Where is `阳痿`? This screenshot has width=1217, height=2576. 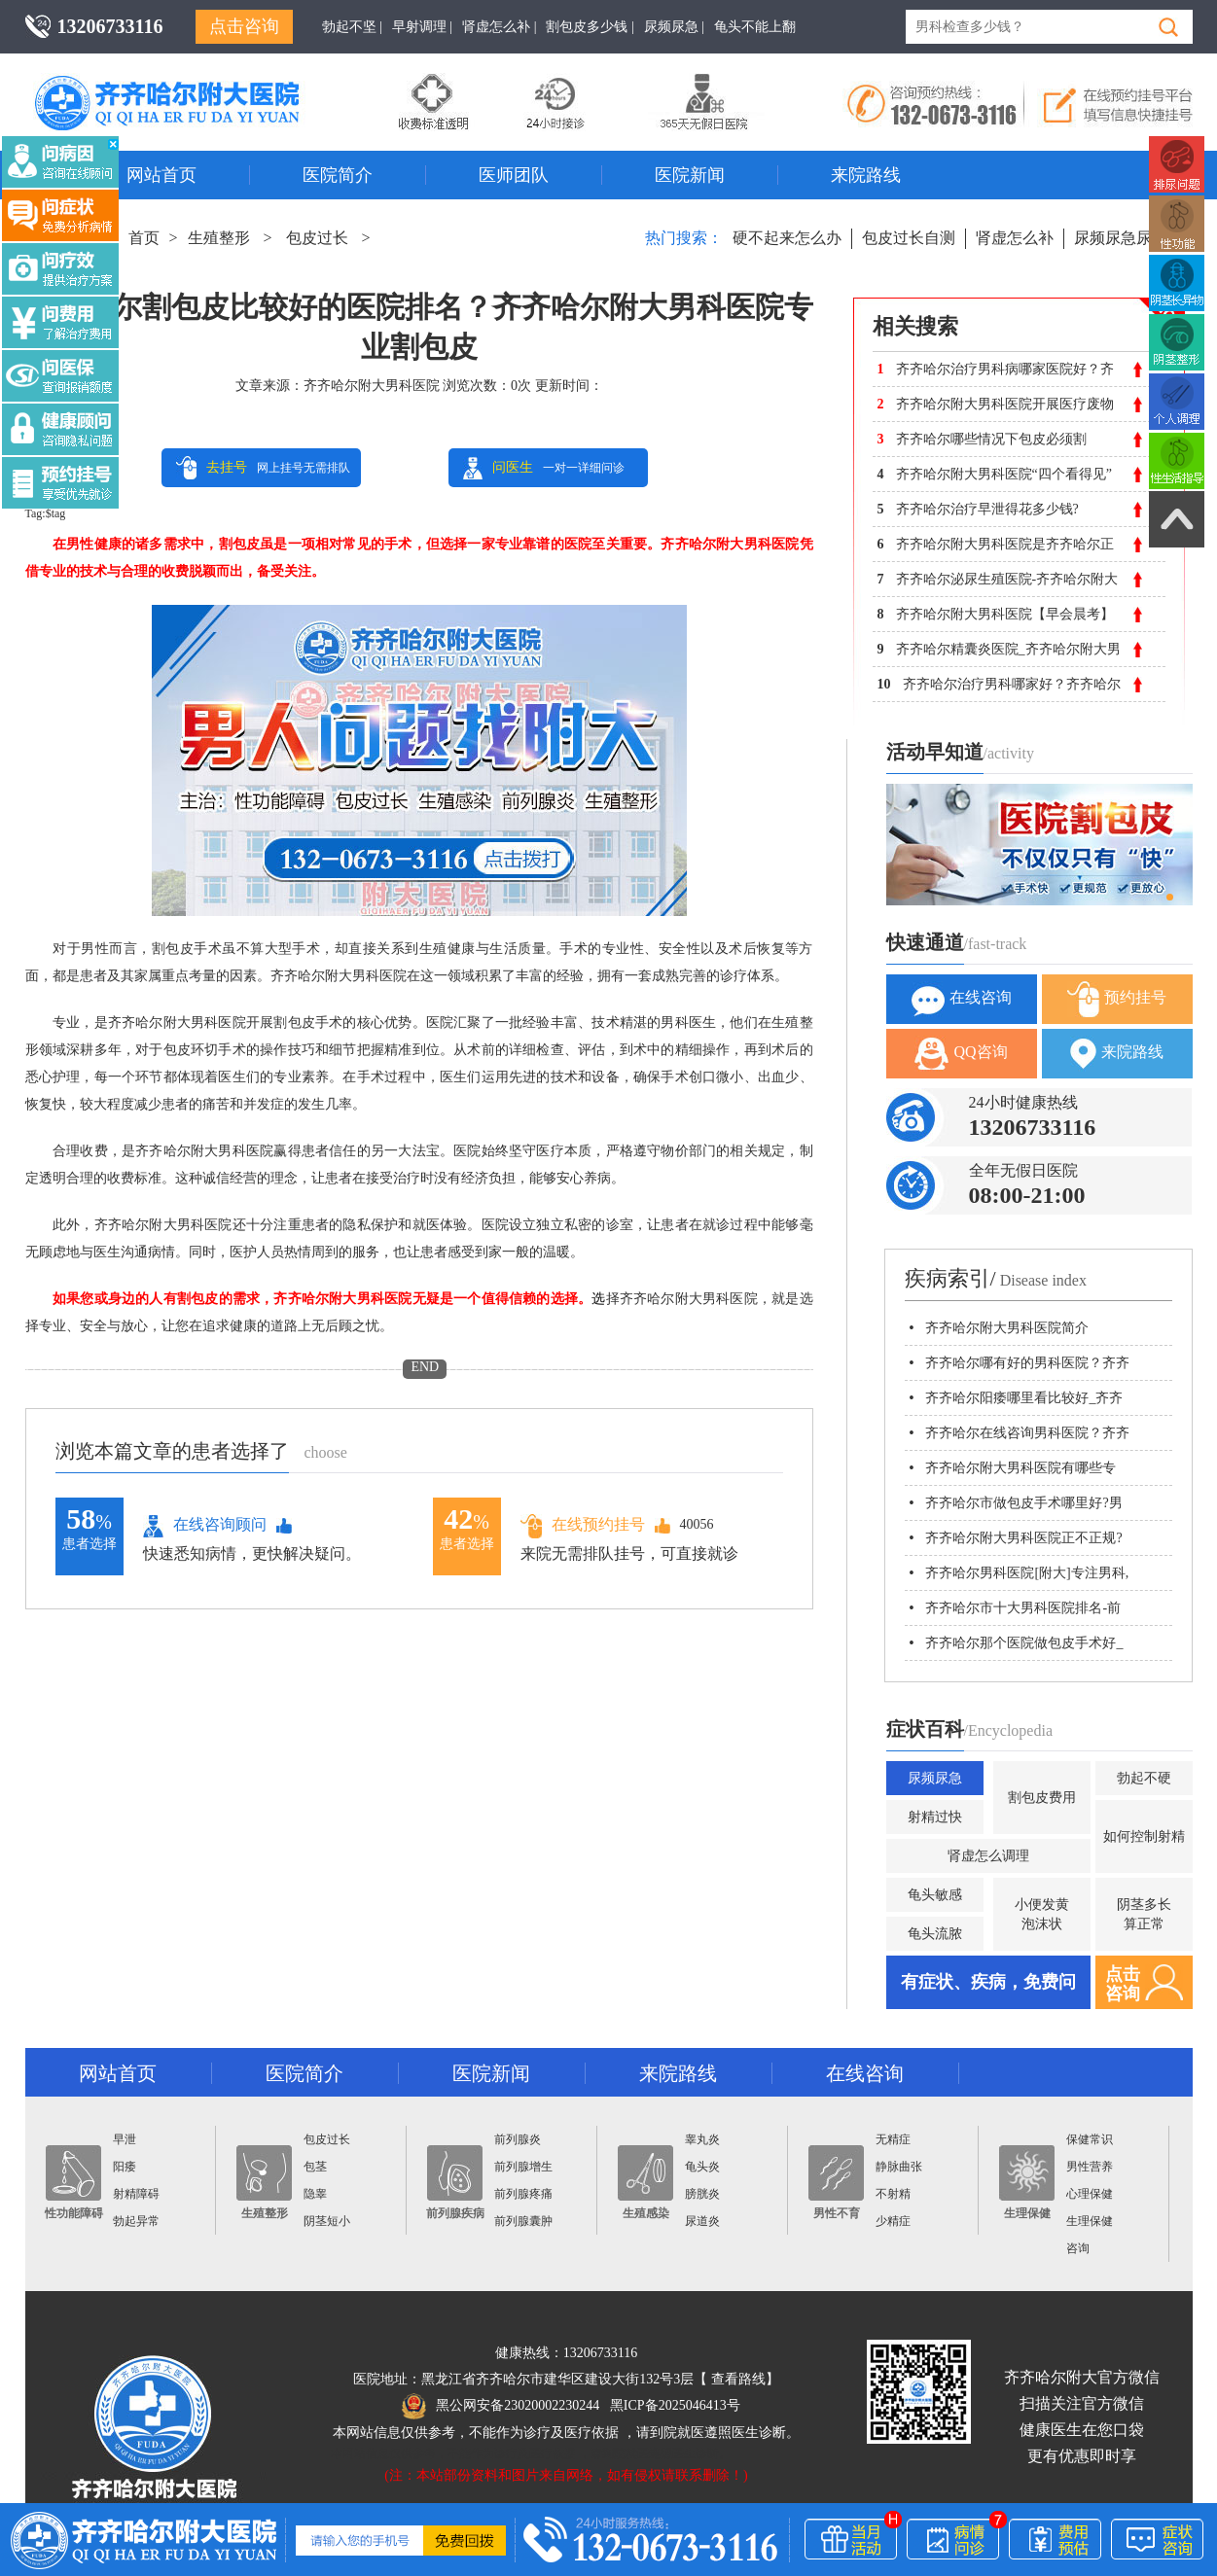 阳痿 is located at coordinates (124, 2166).